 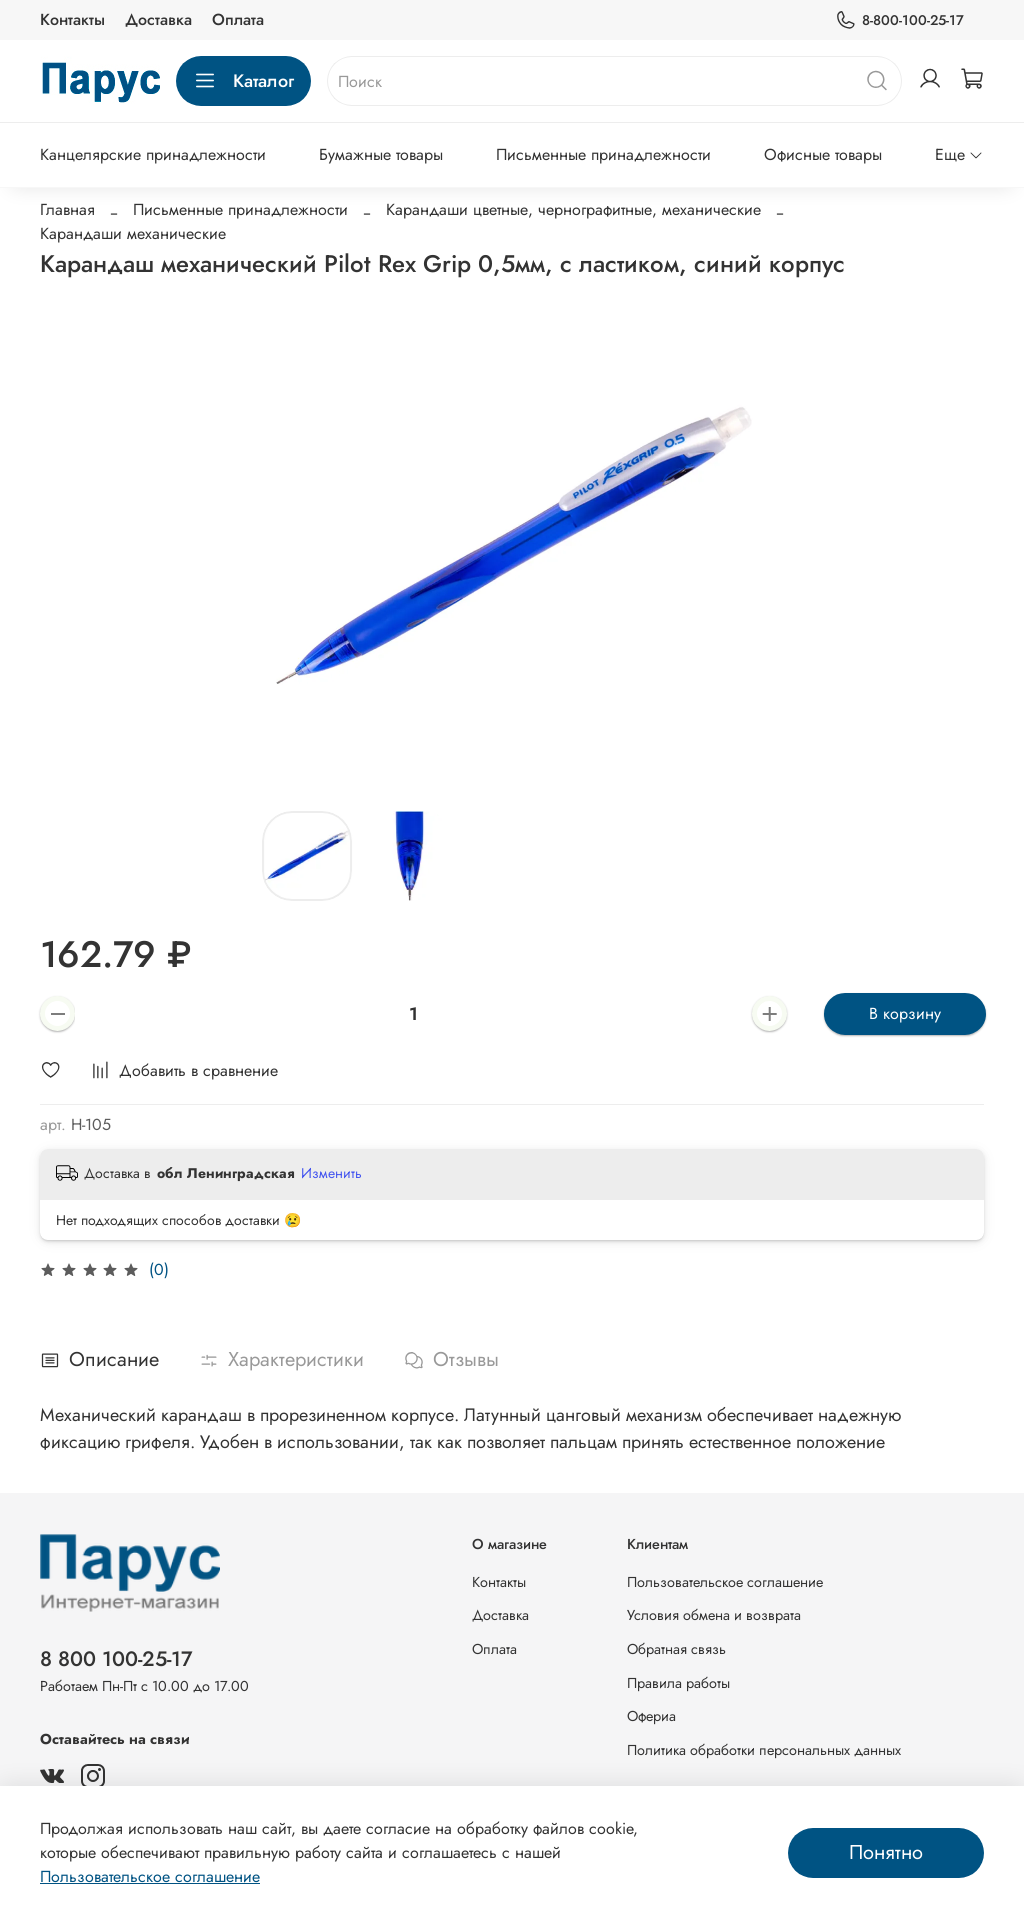 I want to click on Карандаши цветные, чернографитные, механические, so click(x=573, y=209).